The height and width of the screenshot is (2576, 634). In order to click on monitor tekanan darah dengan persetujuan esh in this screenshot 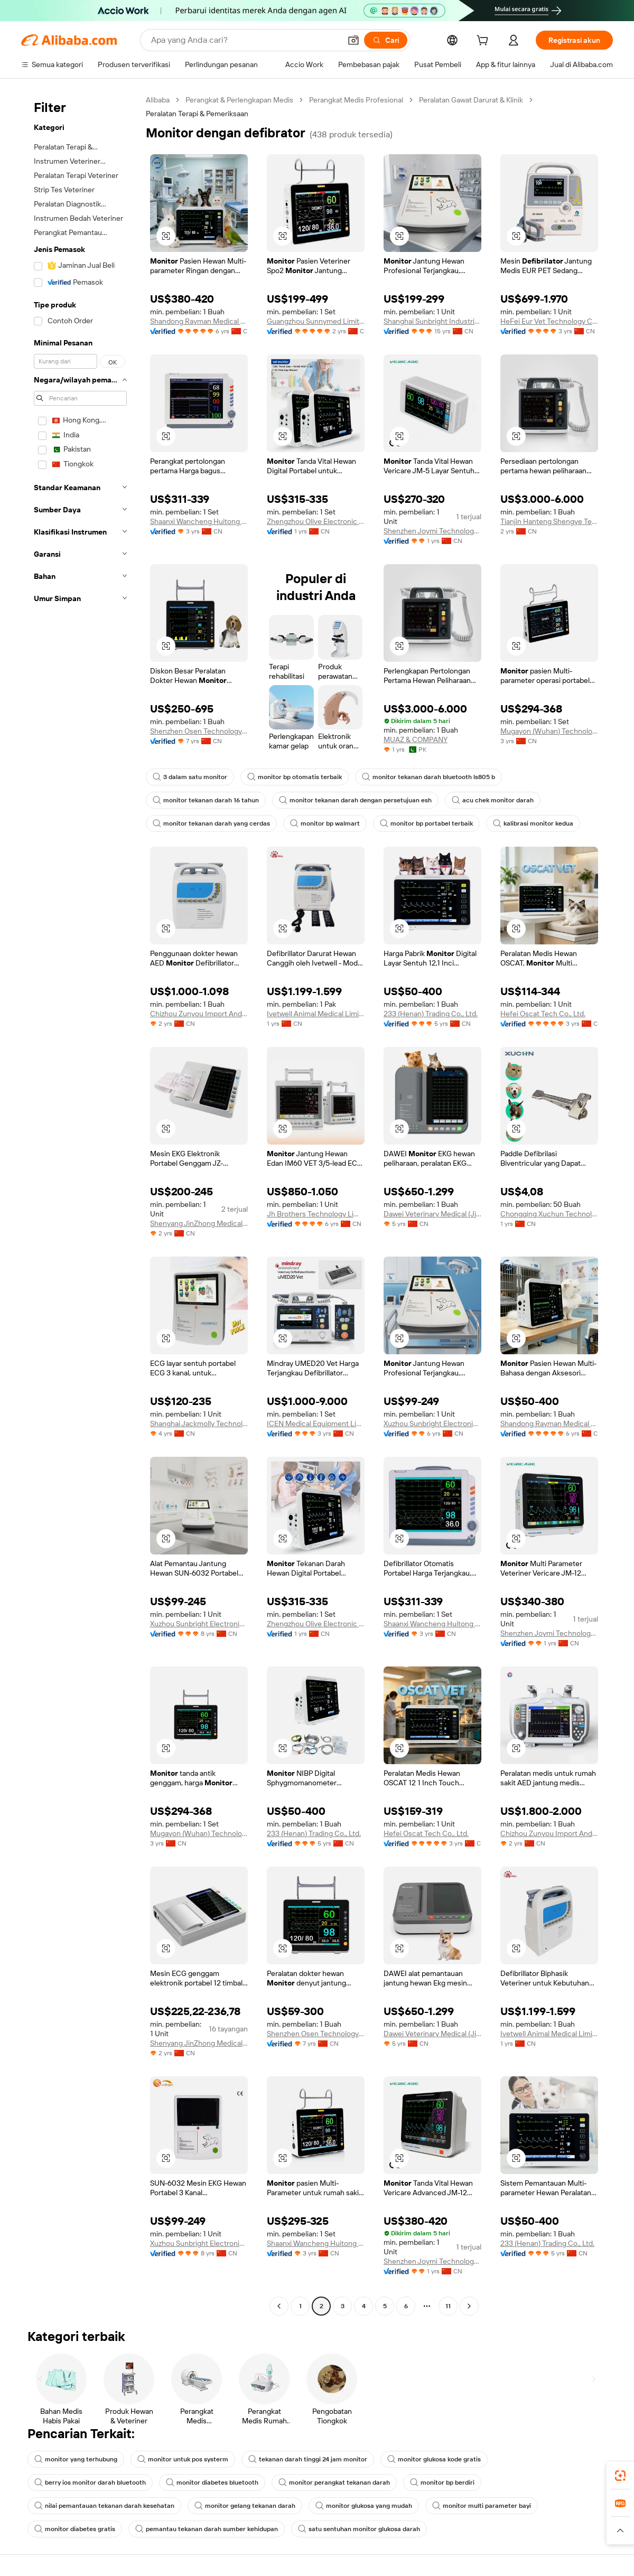, I will do `click(355, 800)`.